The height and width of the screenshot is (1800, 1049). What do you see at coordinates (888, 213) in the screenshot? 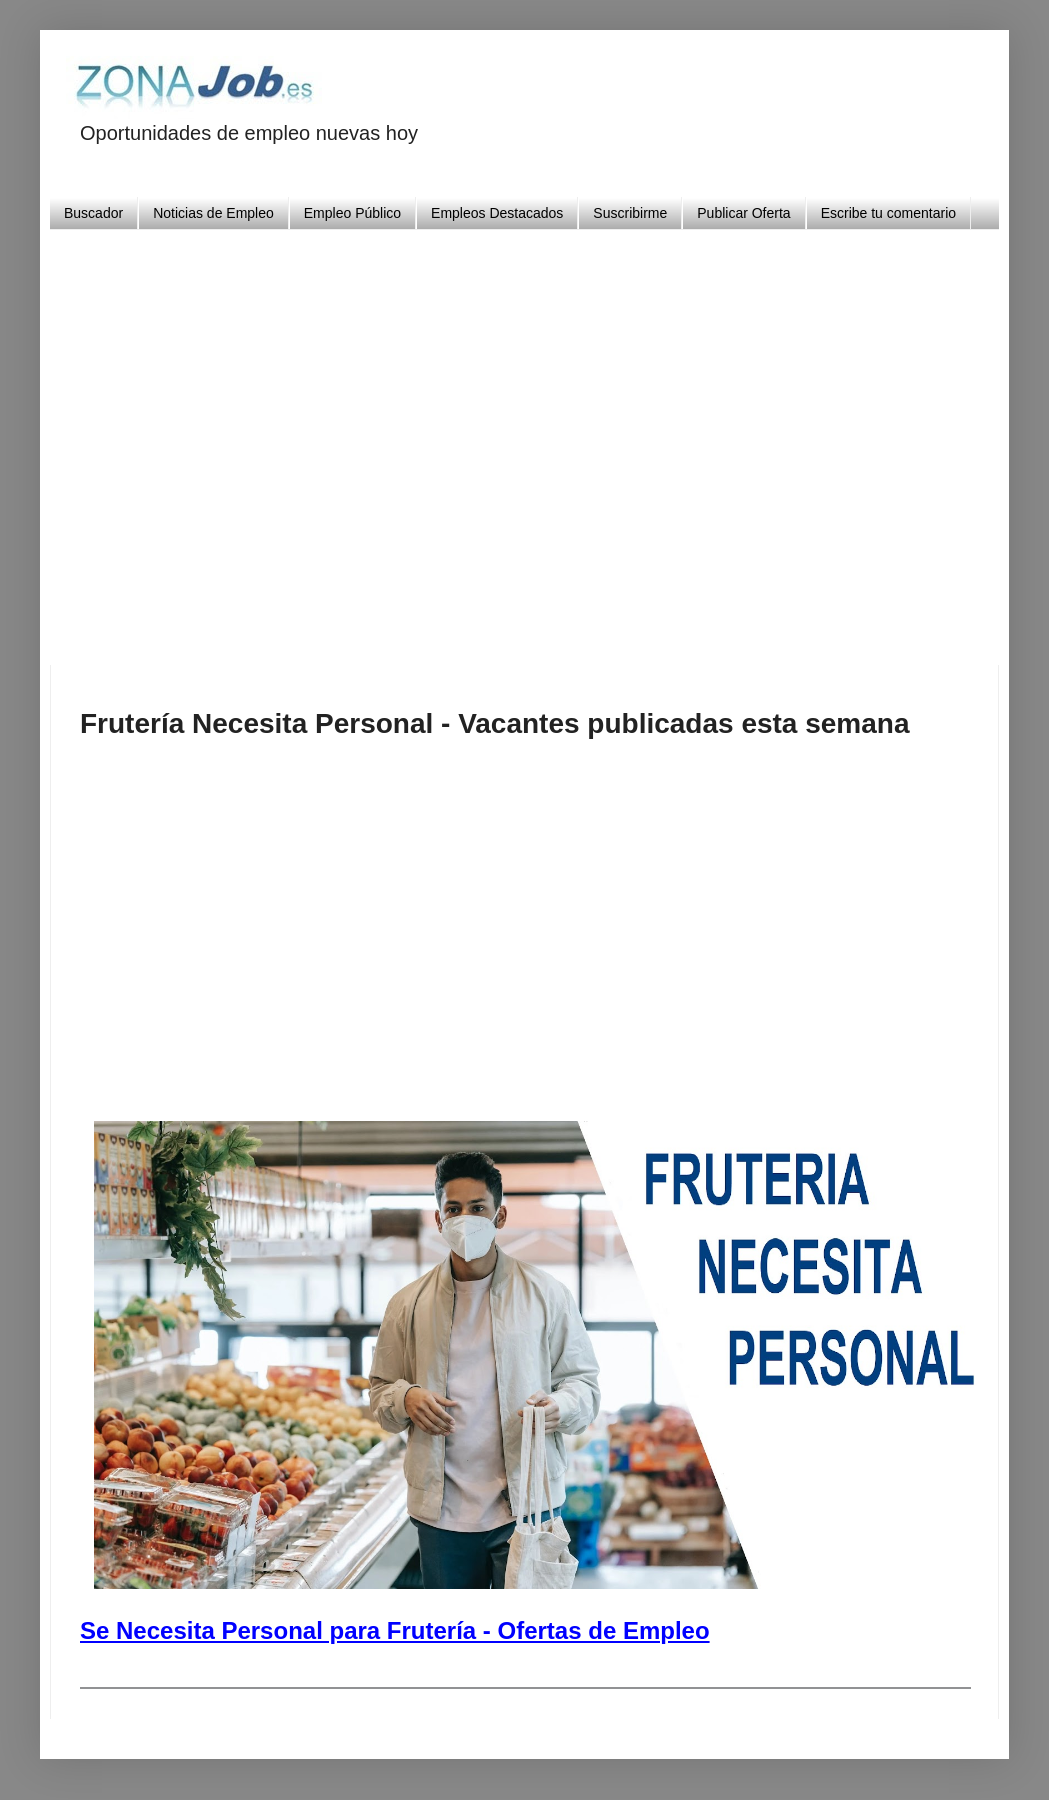
I see `Escribe tu comentario` at bounding box center [888, 213].